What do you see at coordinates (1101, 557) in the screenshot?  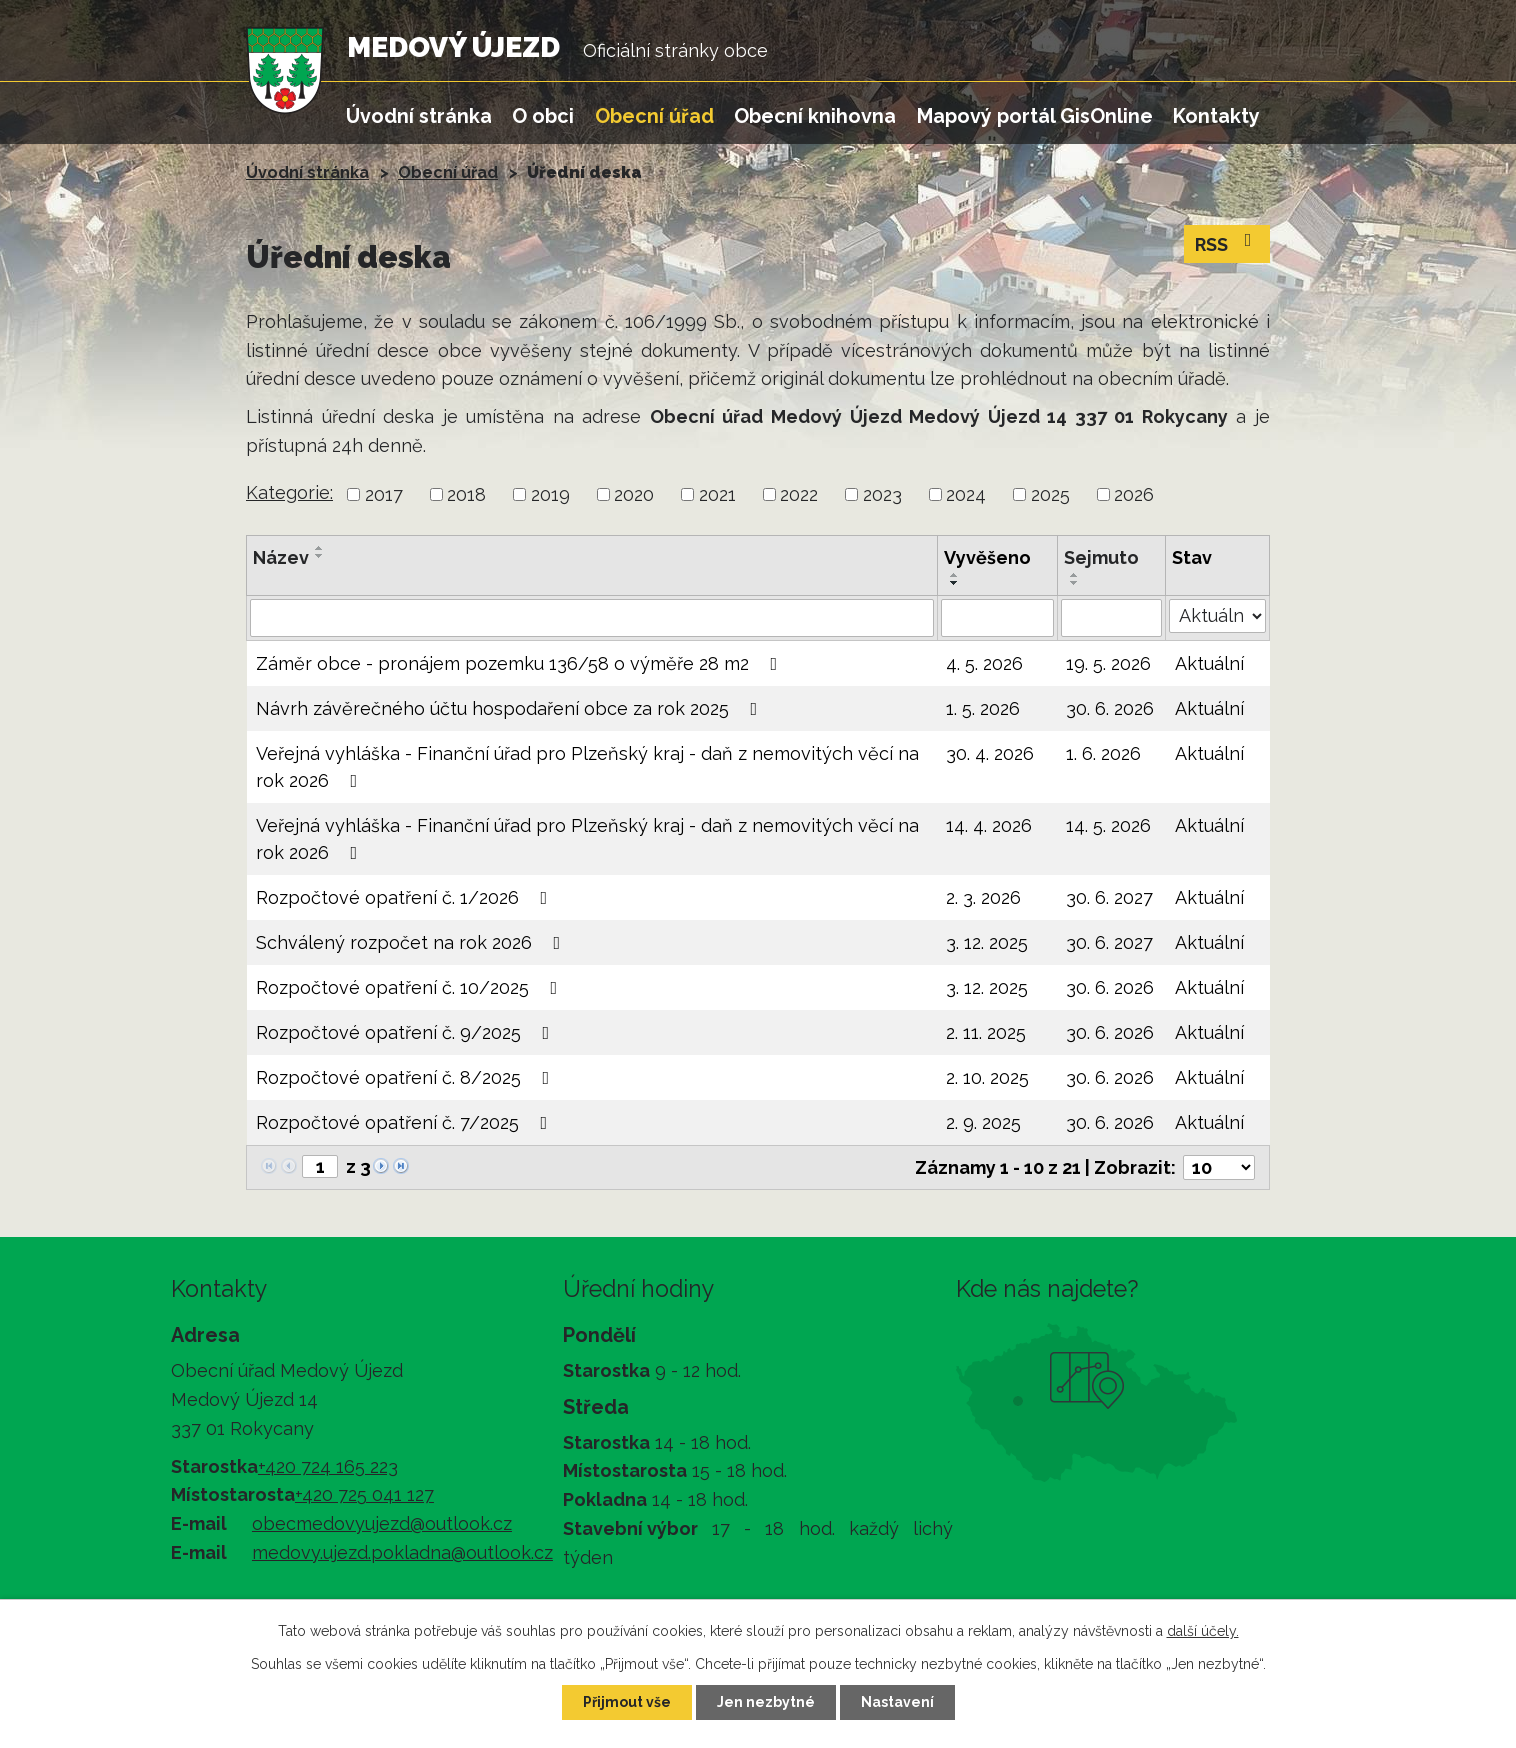 I see `Sejmuto` at bounding box center [1101, 557].